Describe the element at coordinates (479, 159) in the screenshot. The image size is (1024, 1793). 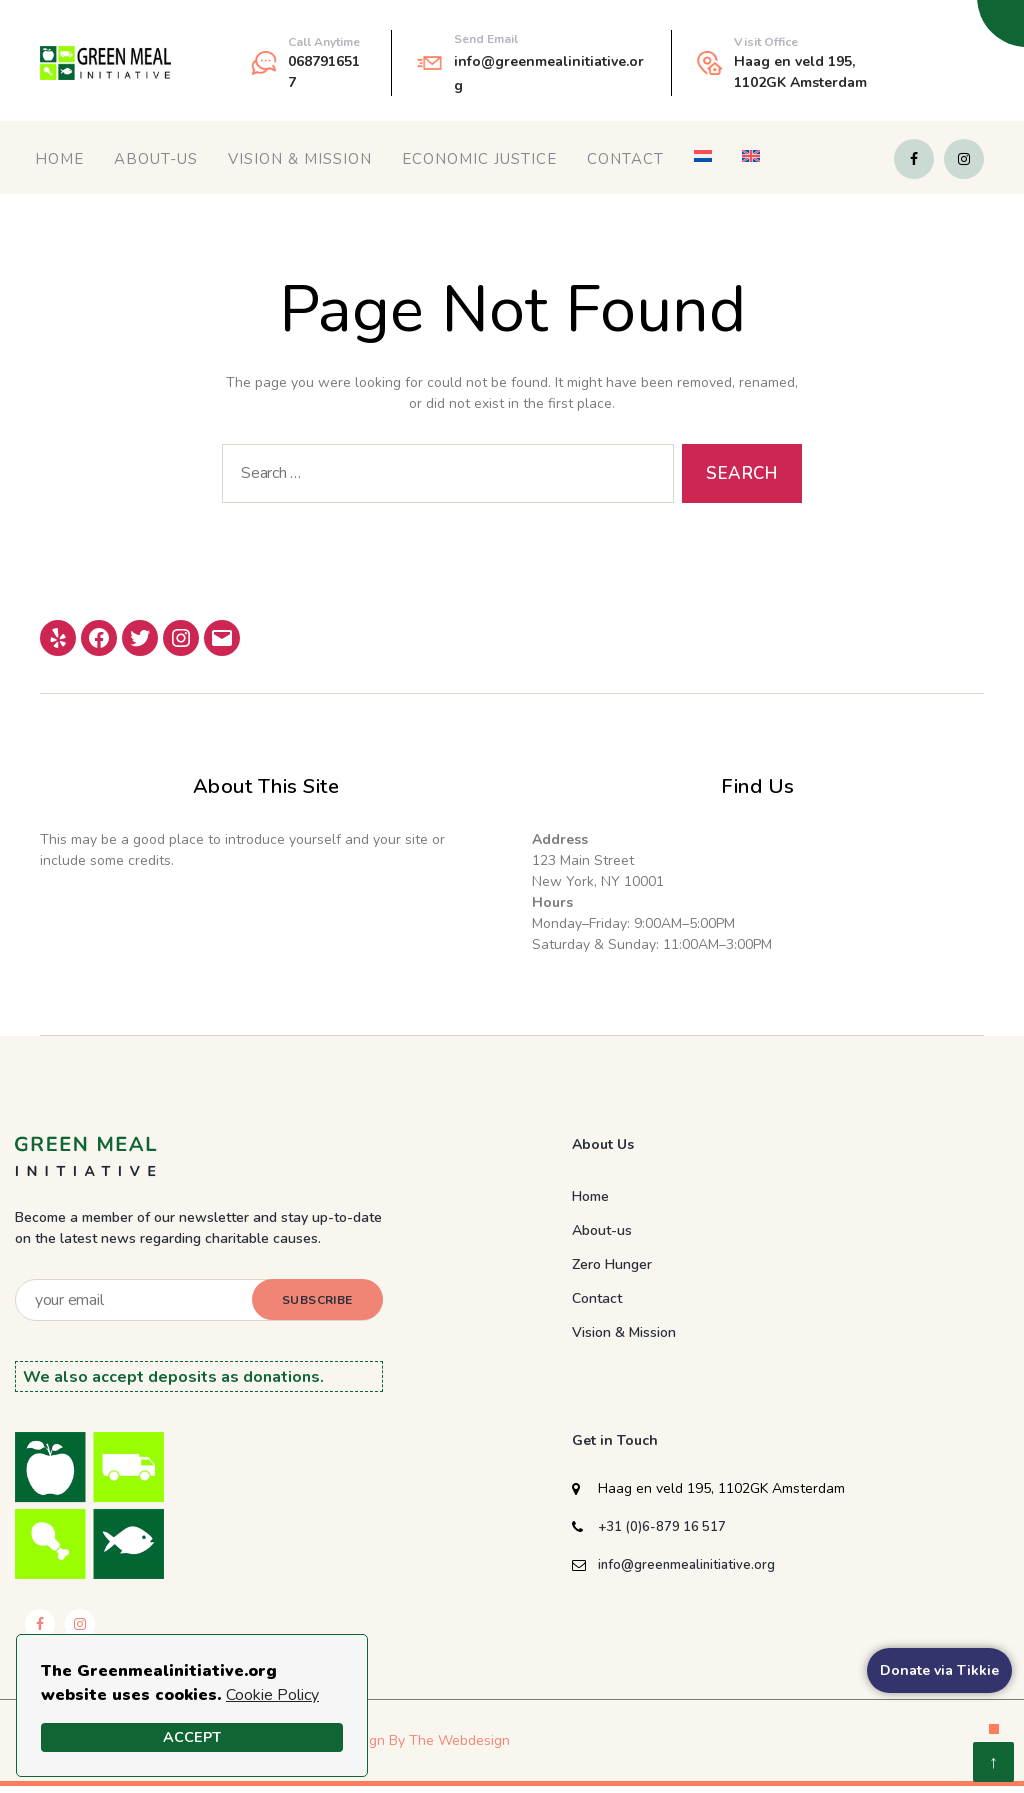
I see `Economic Justice` at that location.